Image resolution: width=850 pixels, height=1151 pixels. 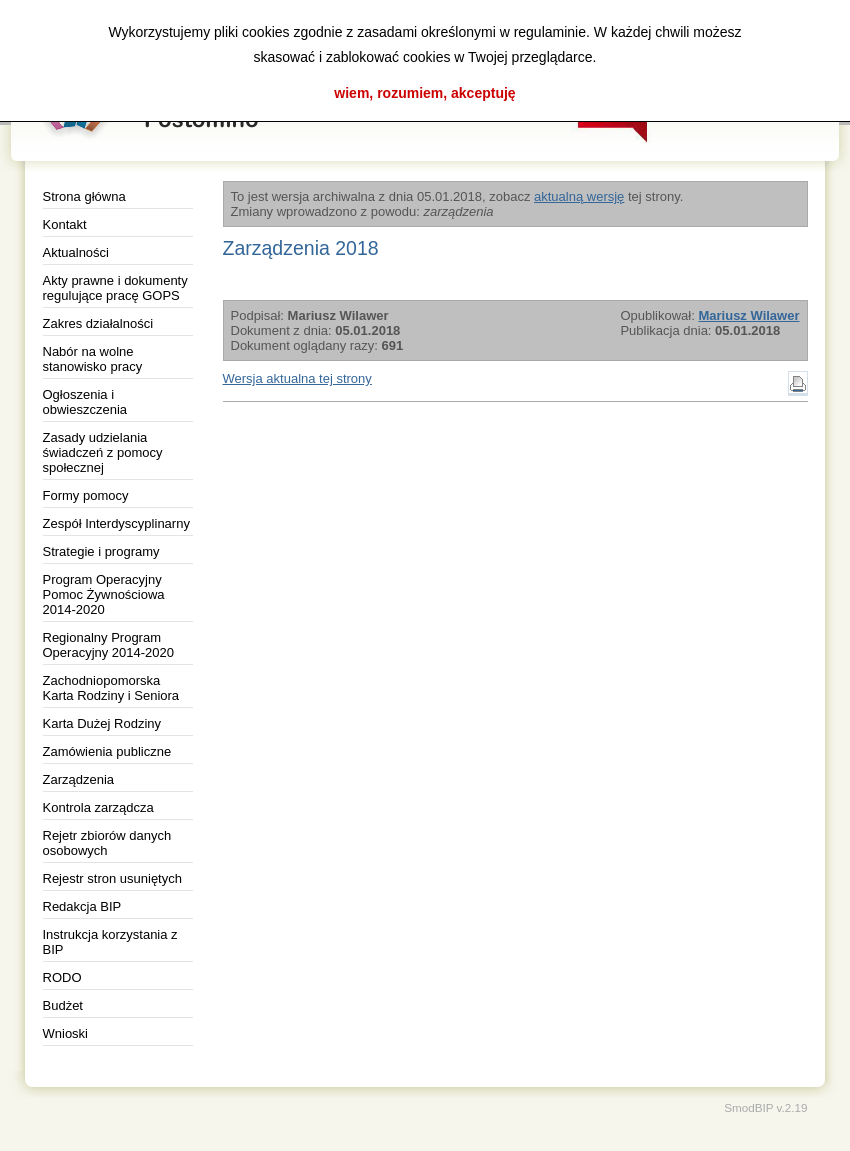 What do you see at coordinates (107, 843) in the screenshot?
I see `Rejetr zbiorów danych osobowych` at bounding box center [107, 843].